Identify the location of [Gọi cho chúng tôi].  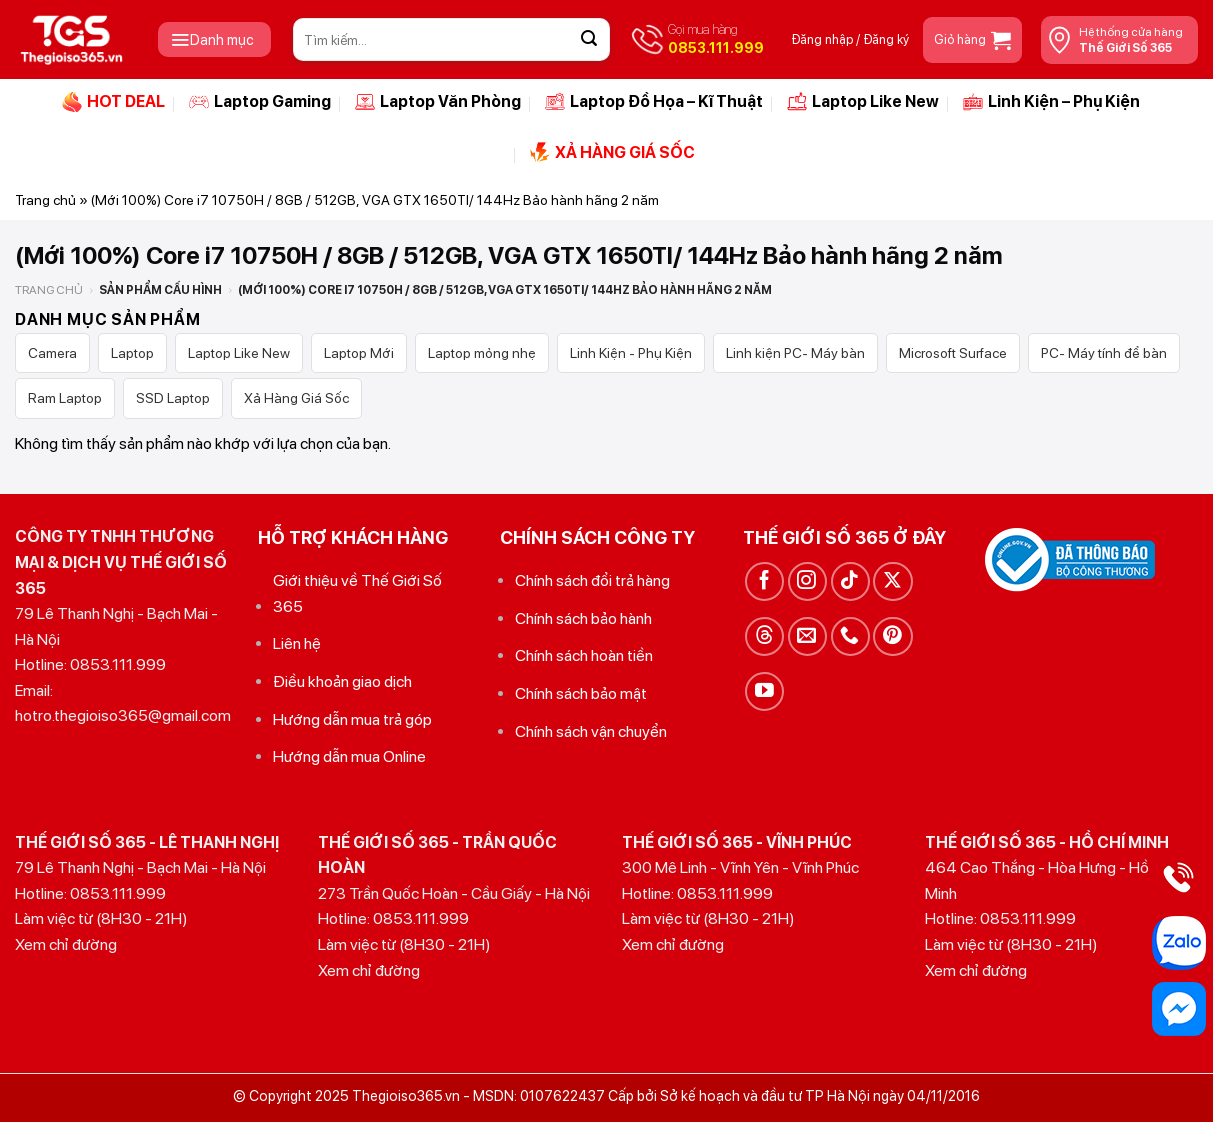
(850, 636).